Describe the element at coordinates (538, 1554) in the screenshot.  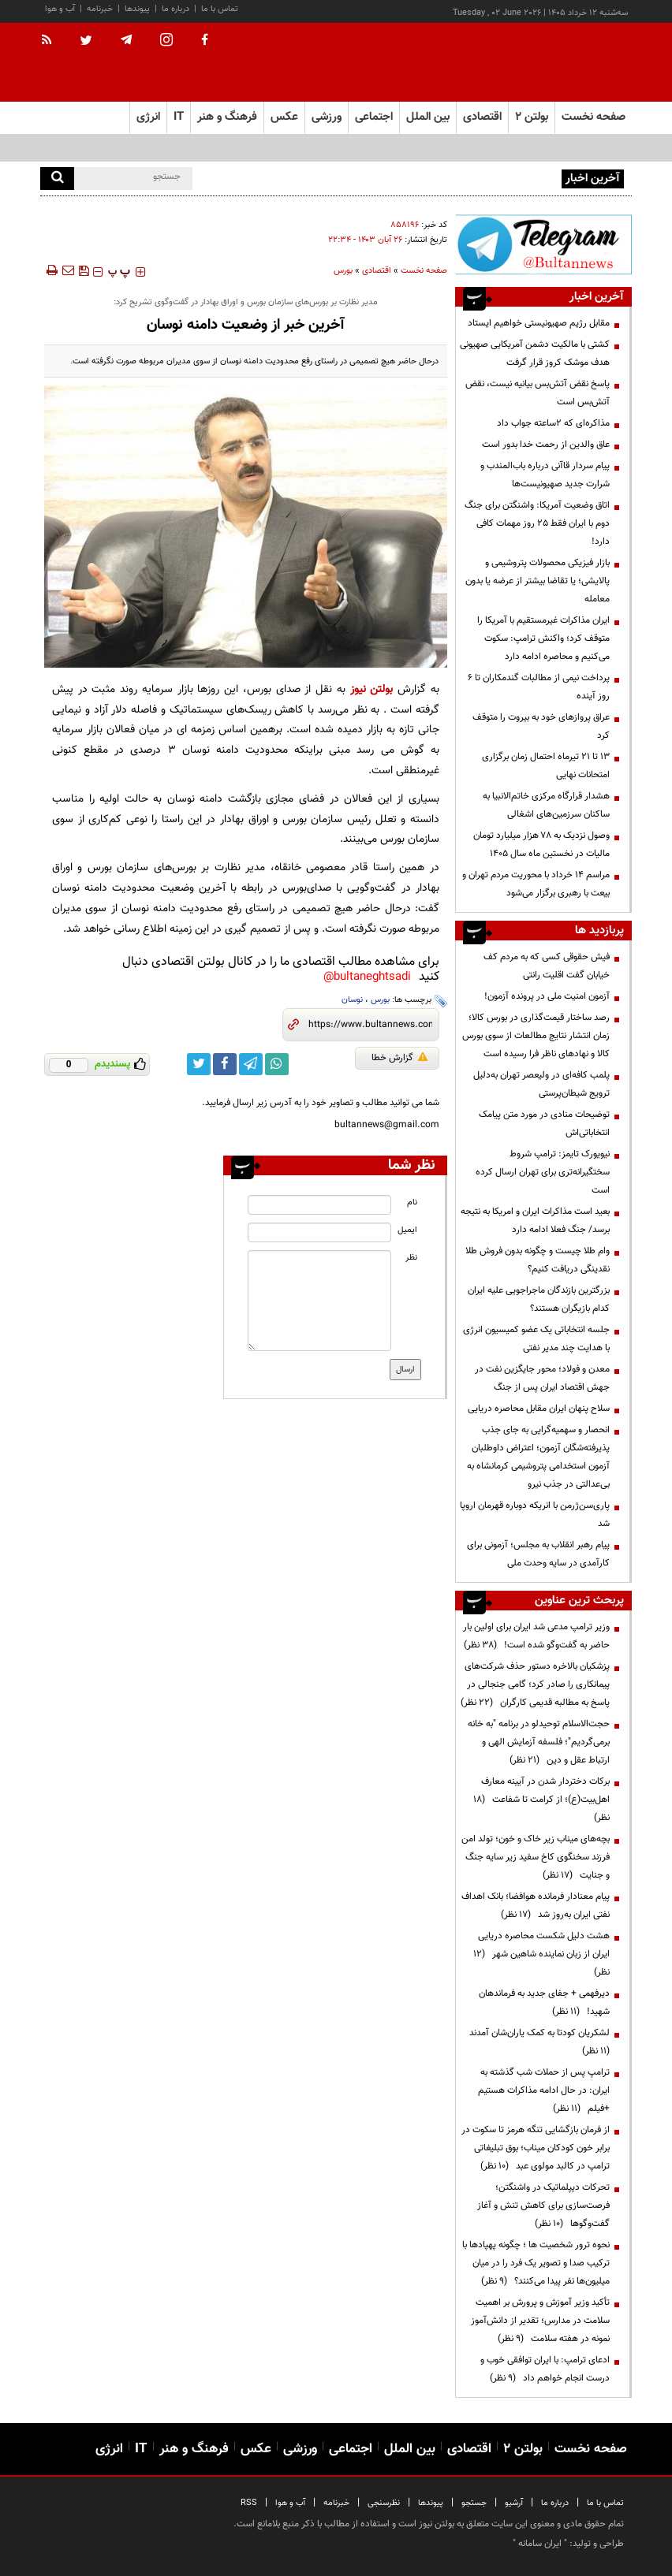
I see `پیام رهبر انقلاب به مجلس؛ آزمونی برای کارآمدی در سایه وحدت ملی` at that location.